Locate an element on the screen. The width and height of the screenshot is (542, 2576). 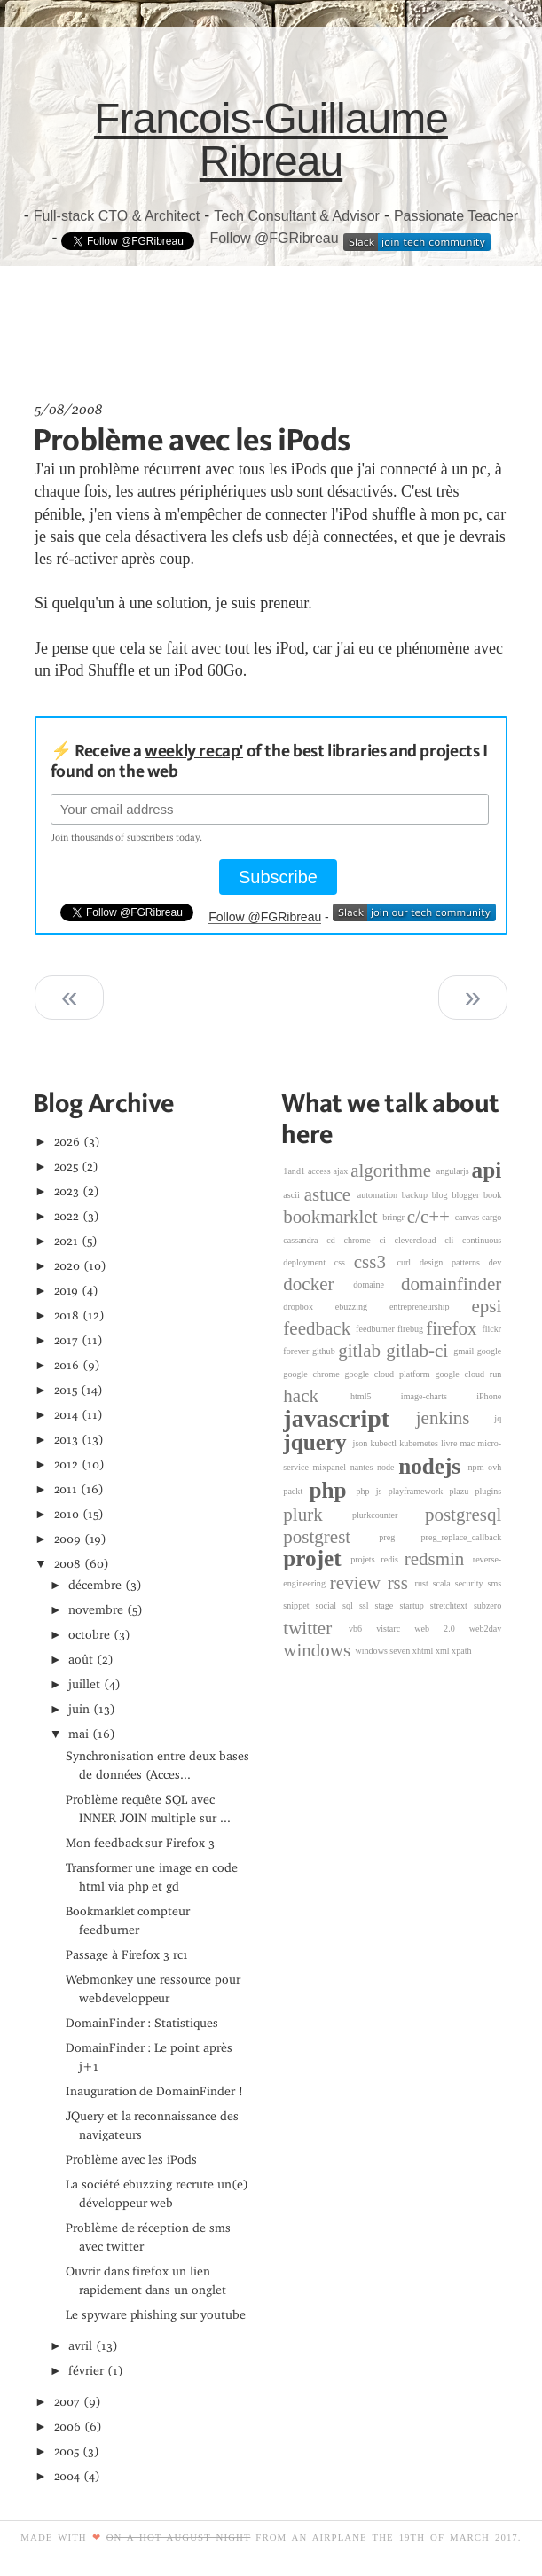
redsmin is located at coordinates (439, 1559).